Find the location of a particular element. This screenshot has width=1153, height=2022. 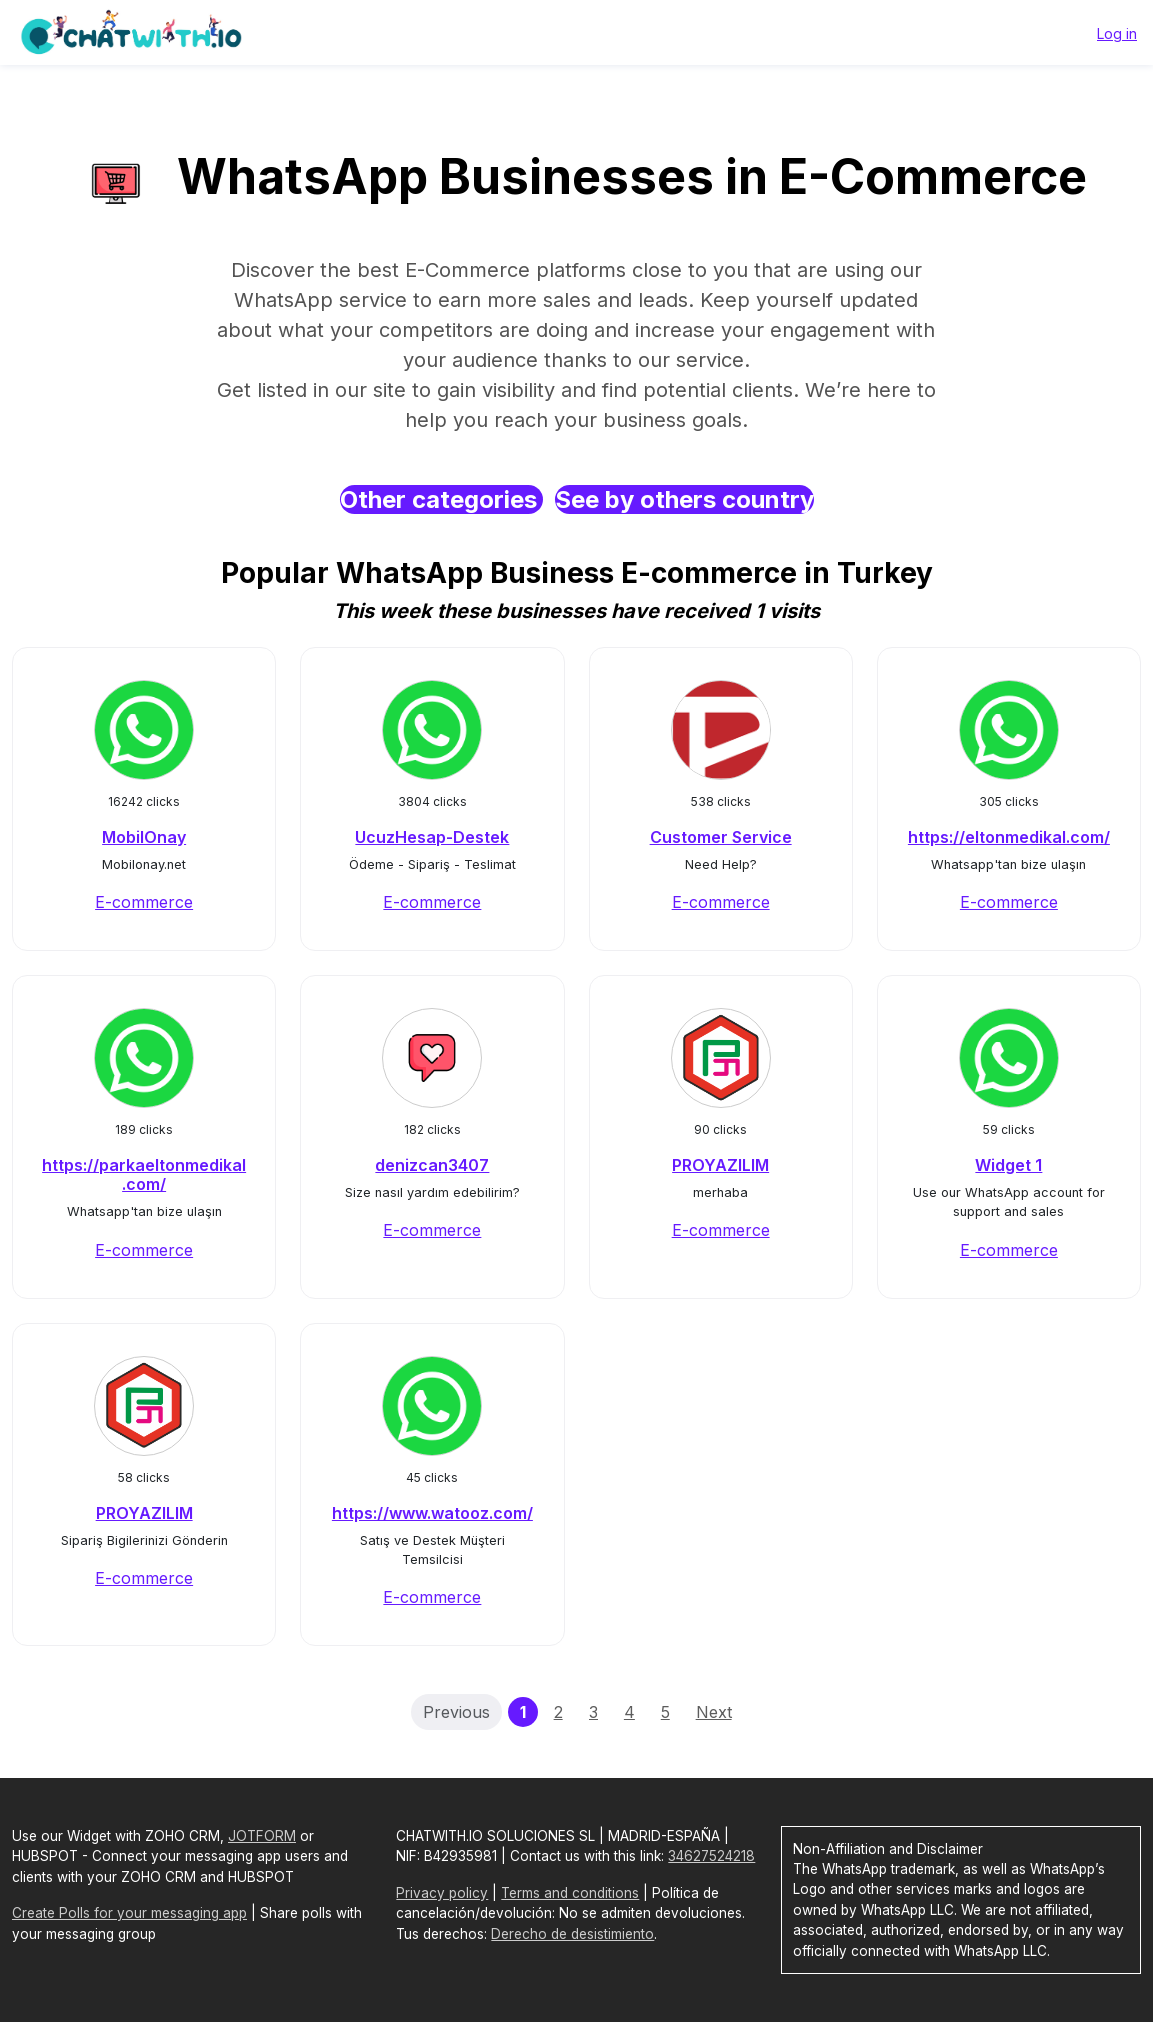

UcuzHesap-Destek is located at coordinates (432, 837).